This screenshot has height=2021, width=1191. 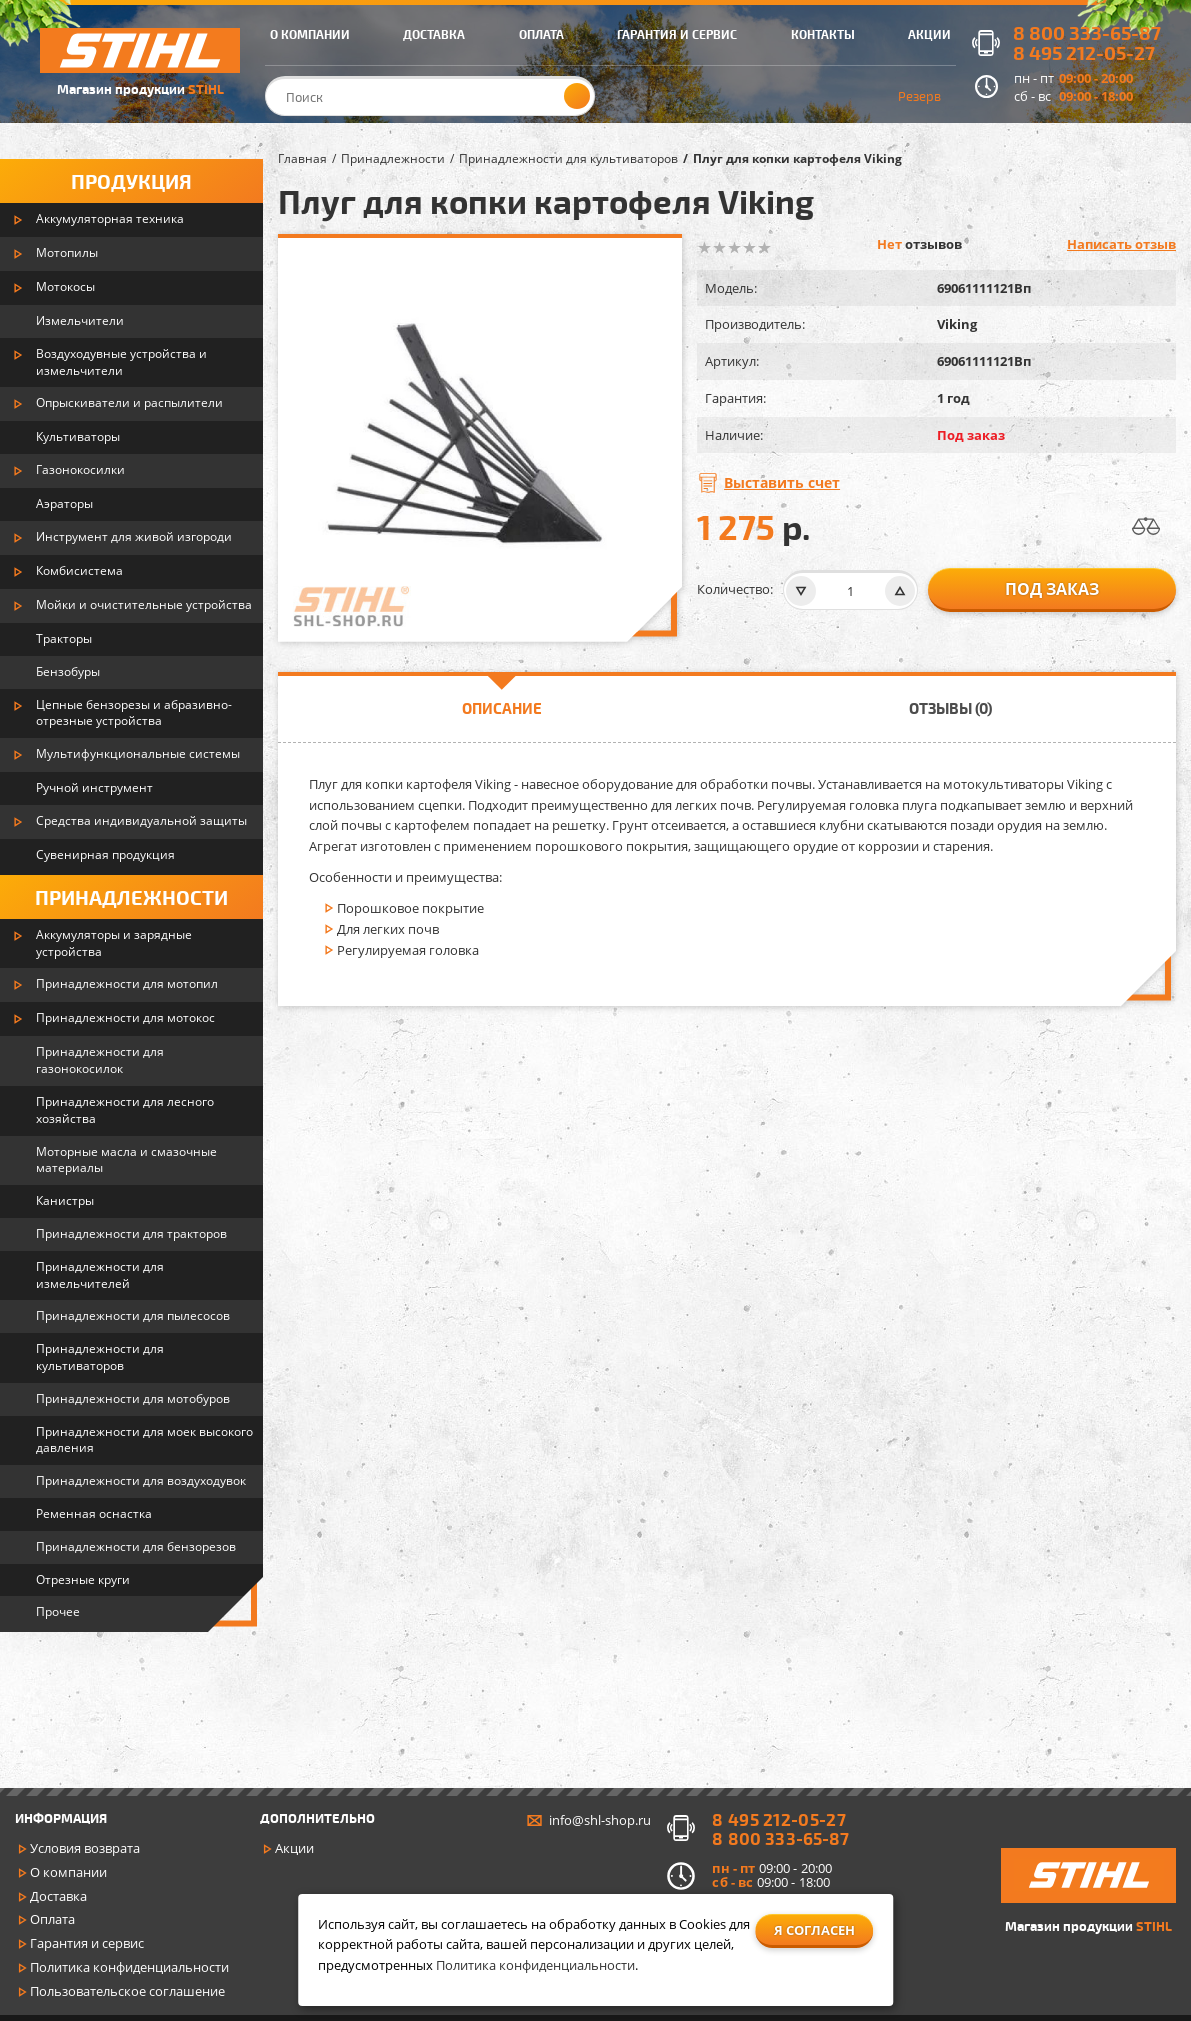 I want to click on info@shl-shop.ru, so click(x=600, y=1820).